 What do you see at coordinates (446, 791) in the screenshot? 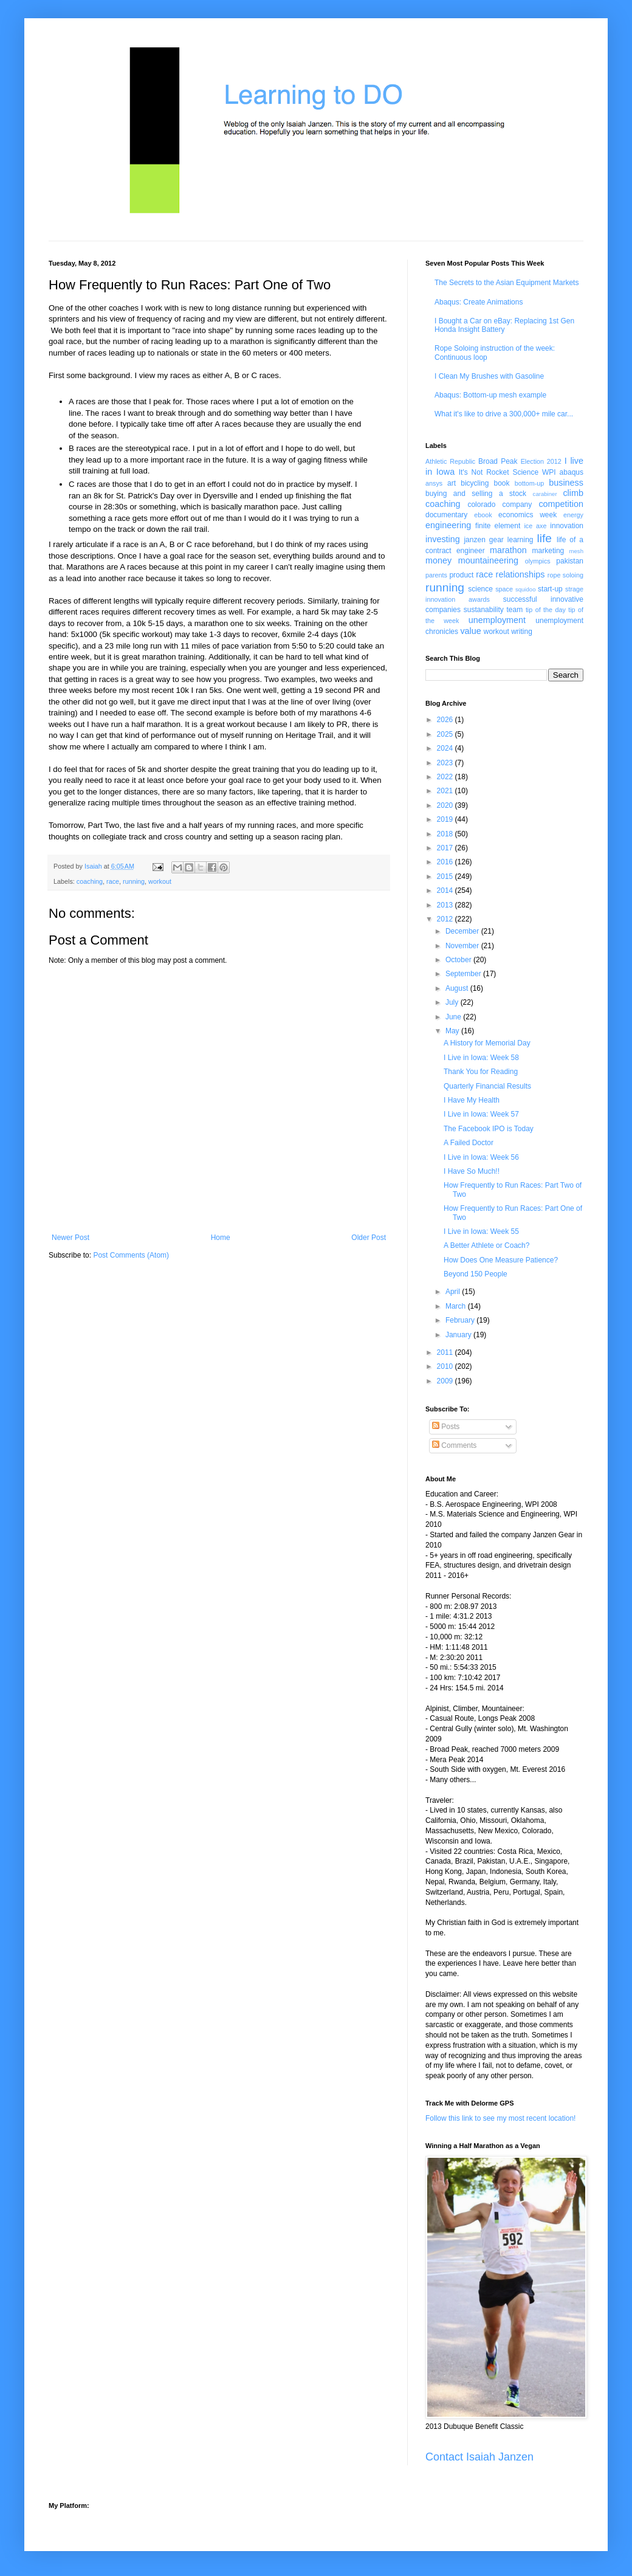
I see `2021` at bounding box center [446, 791].